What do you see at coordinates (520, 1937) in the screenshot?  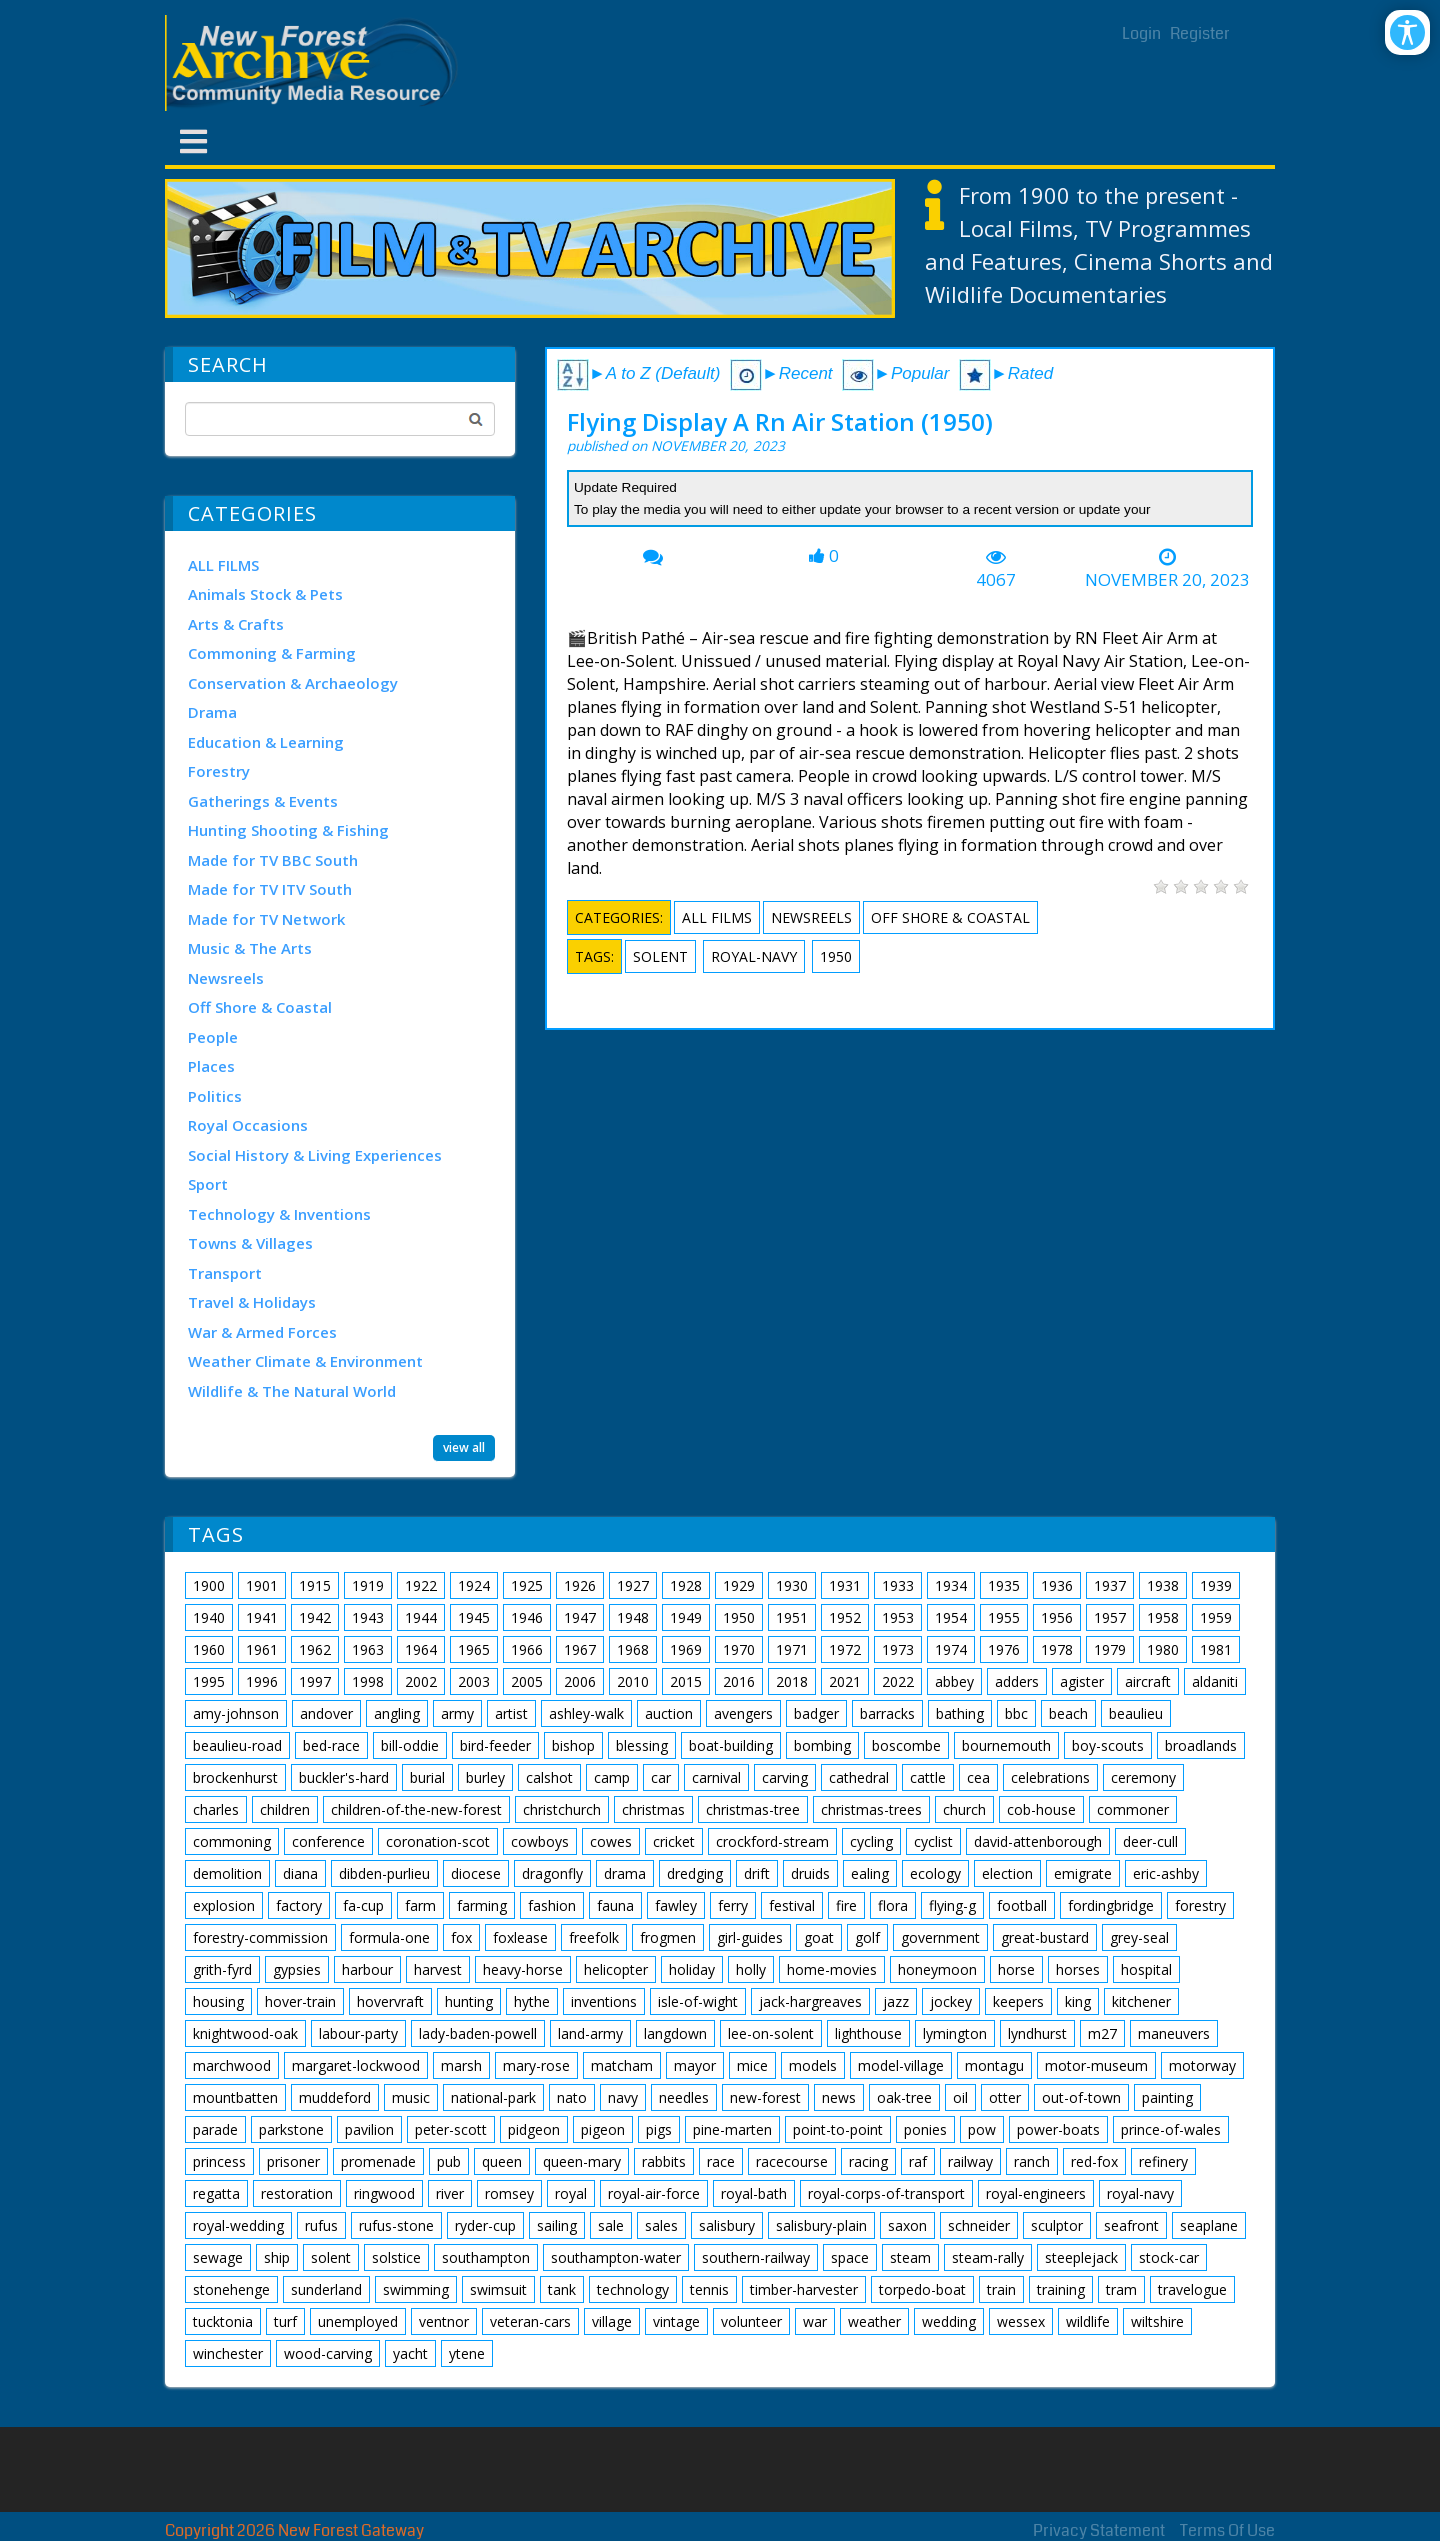 I see `foxlease` at bounding box center [520, 1937].